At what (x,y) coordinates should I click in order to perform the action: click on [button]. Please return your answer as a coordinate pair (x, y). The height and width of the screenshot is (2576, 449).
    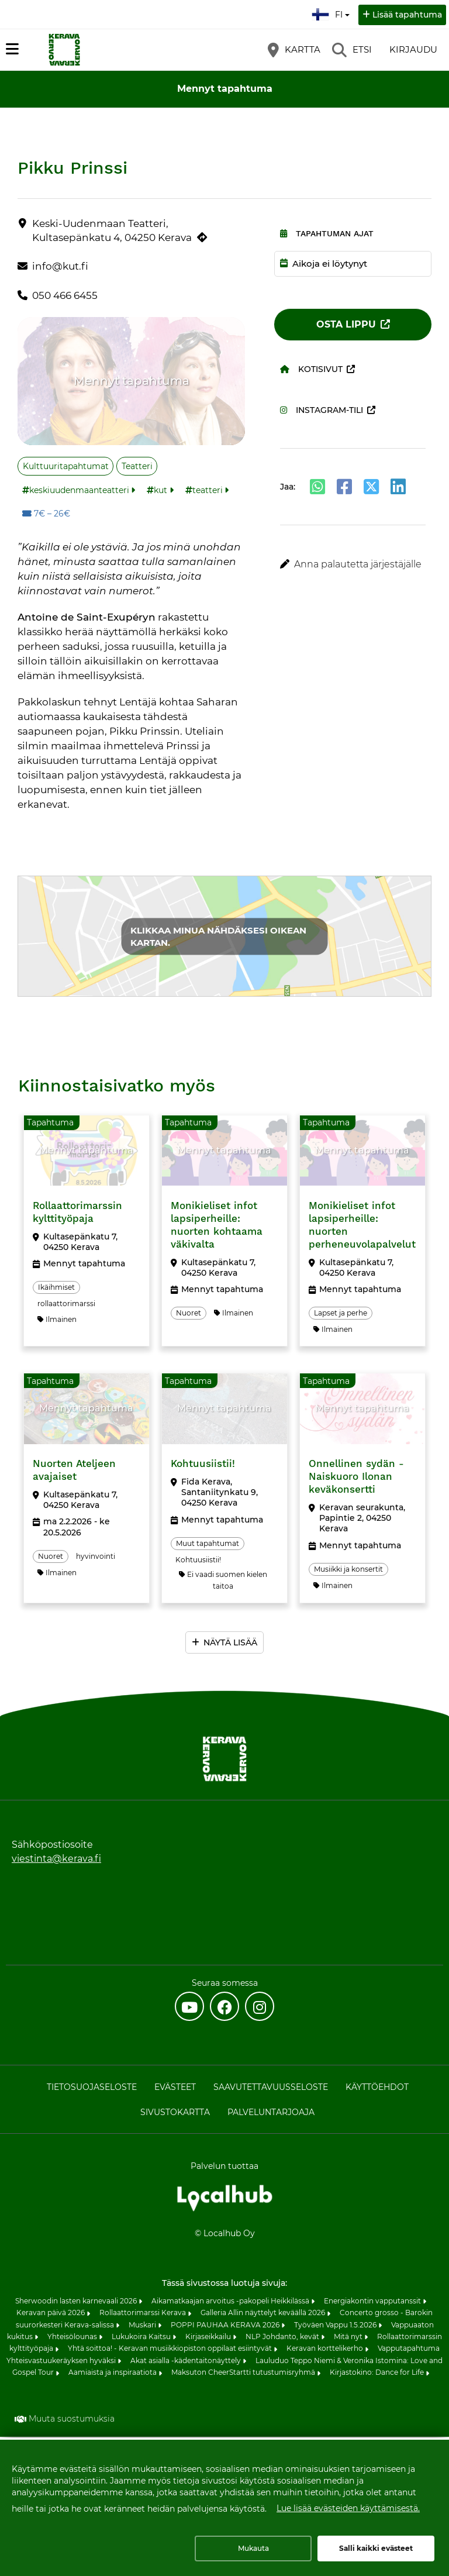
    Looking at the image, I should click on (352, 564).